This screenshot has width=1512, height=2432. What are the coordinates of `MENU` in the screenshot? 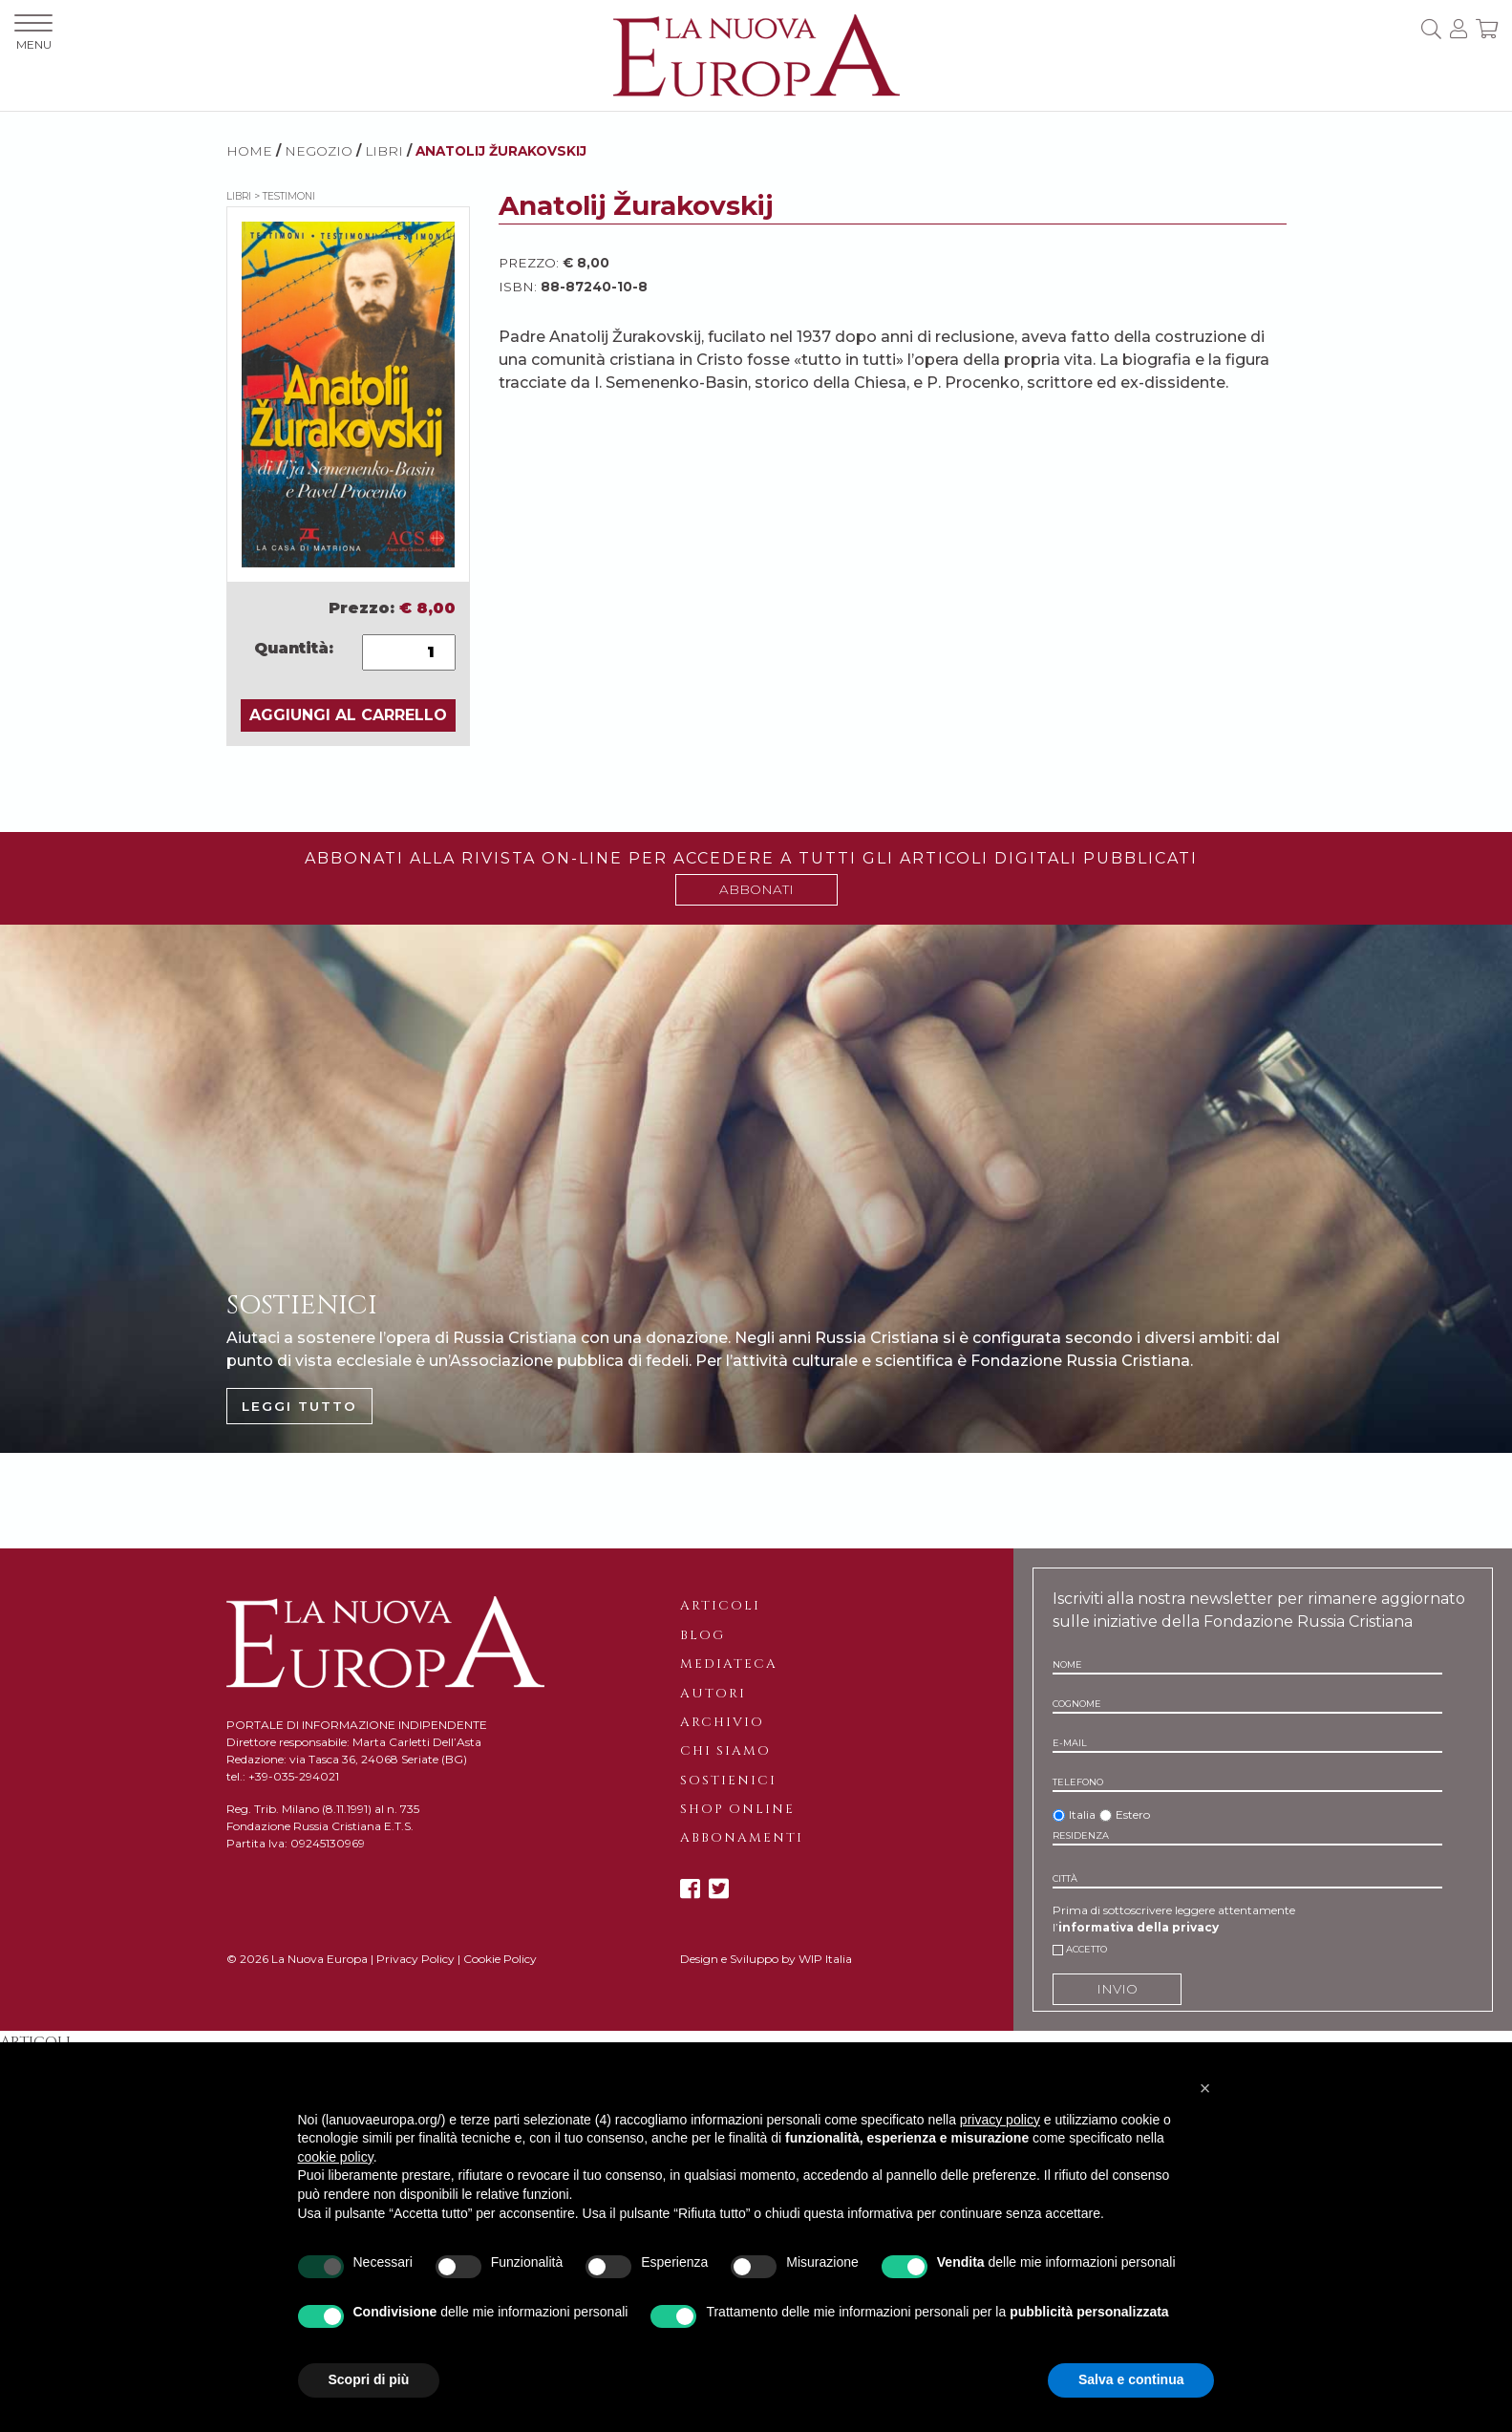 It's located at (33, 33).